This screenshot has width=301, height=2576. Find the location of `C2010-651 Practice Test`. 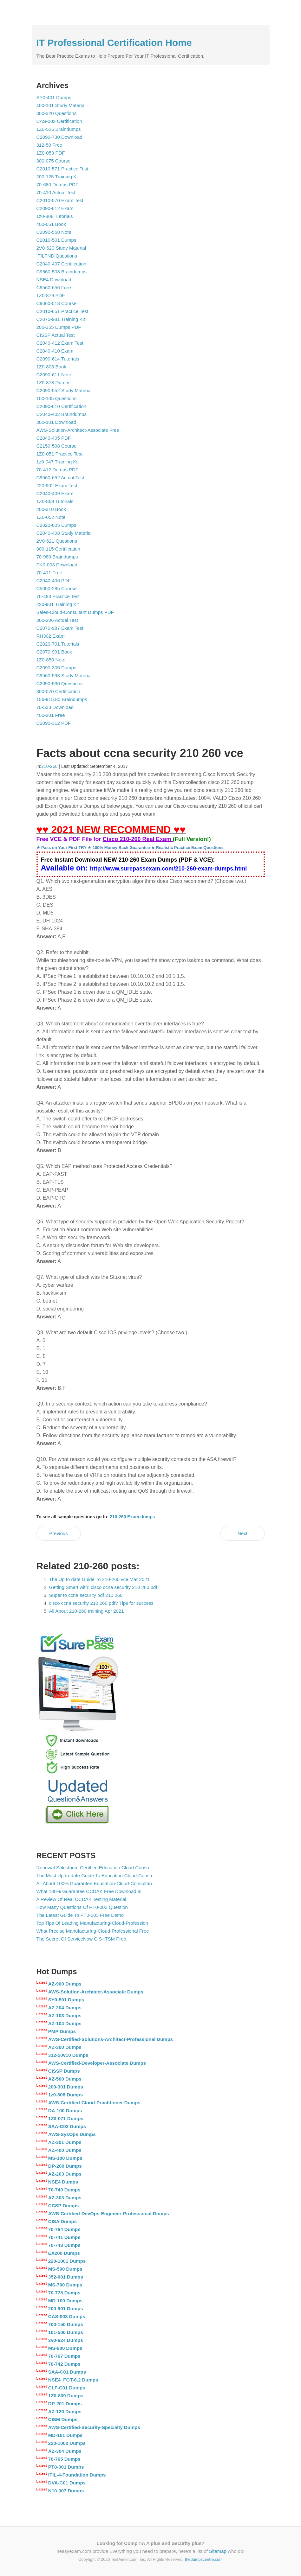

C2010-651 Practice Test is located at coordinates (62, 311).